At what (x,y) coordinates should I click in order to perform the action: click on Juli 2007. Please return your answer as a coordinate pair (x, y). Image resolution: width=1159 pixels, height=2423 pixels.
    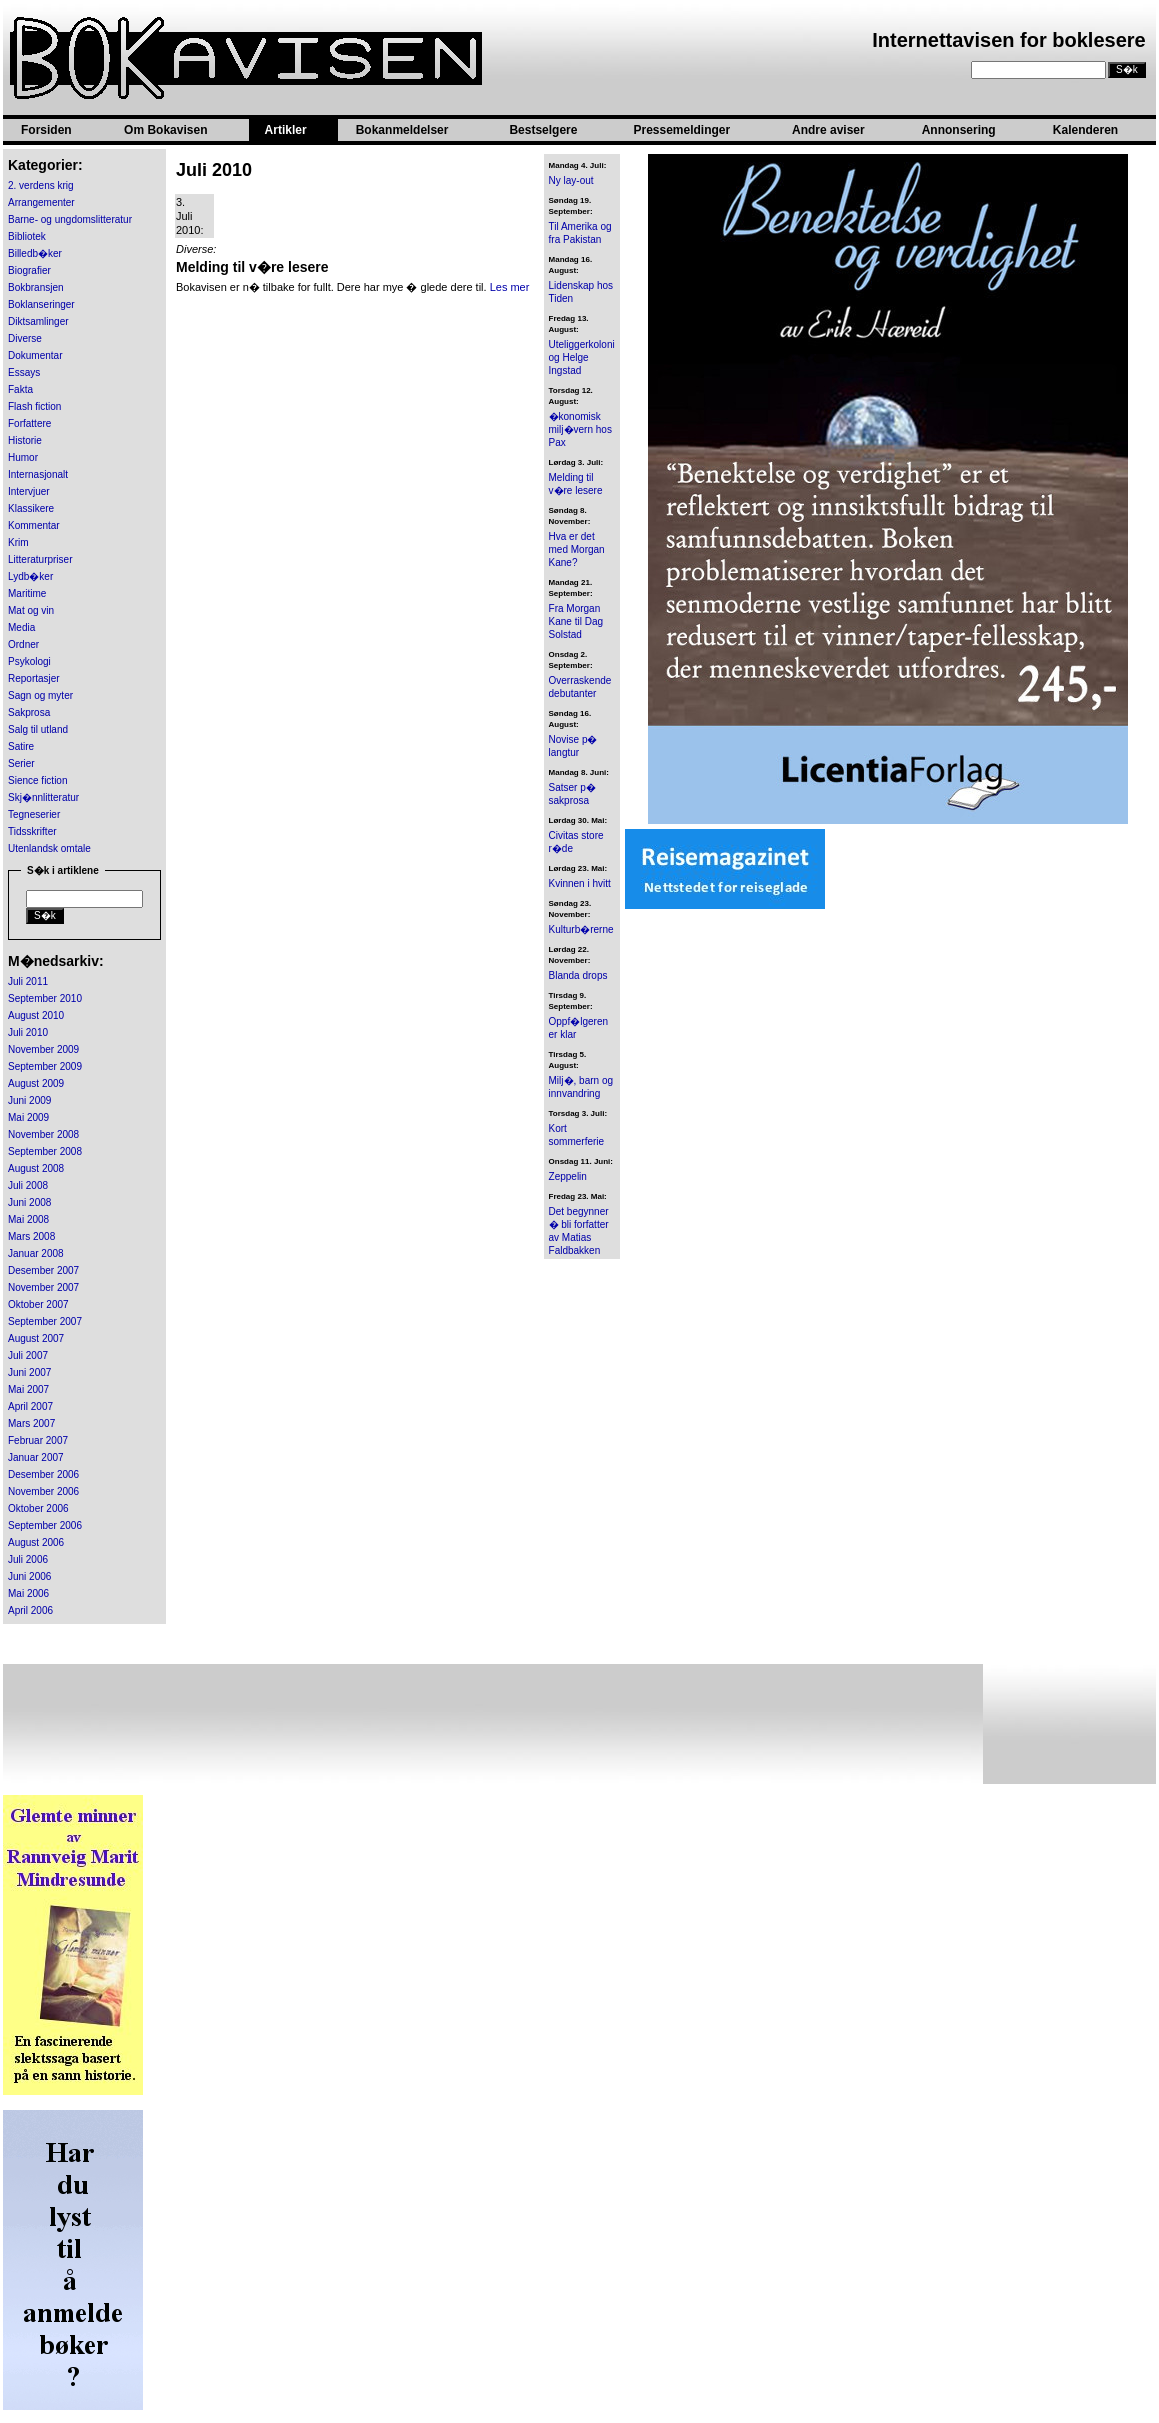
    Looking at the image, I should click on (28, 1355).